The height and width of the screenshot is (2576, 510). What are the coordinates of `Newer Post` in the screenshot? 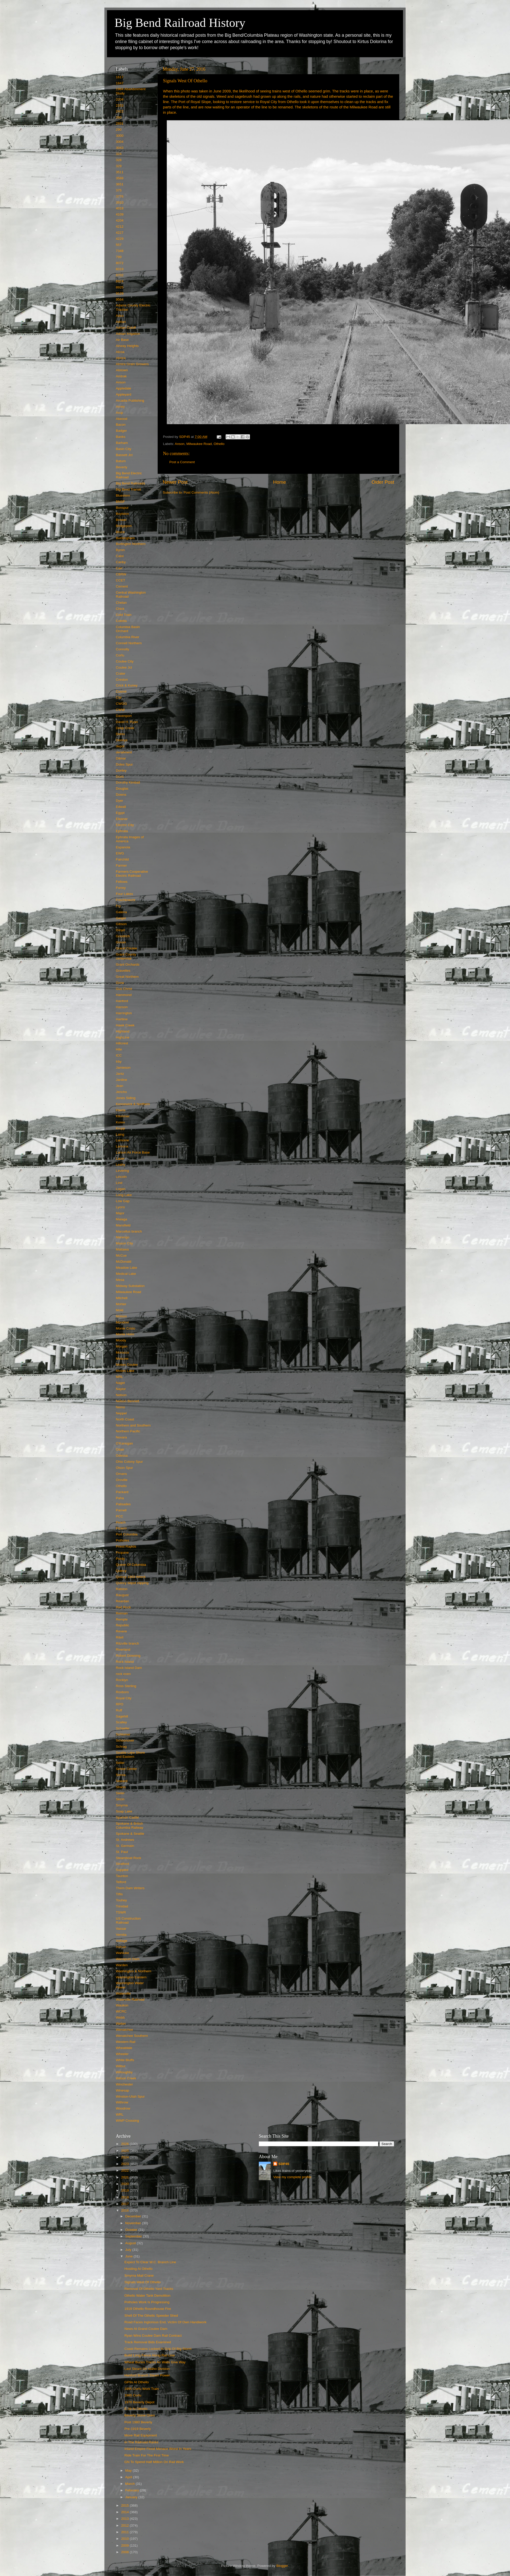 It's located at (175, 482).